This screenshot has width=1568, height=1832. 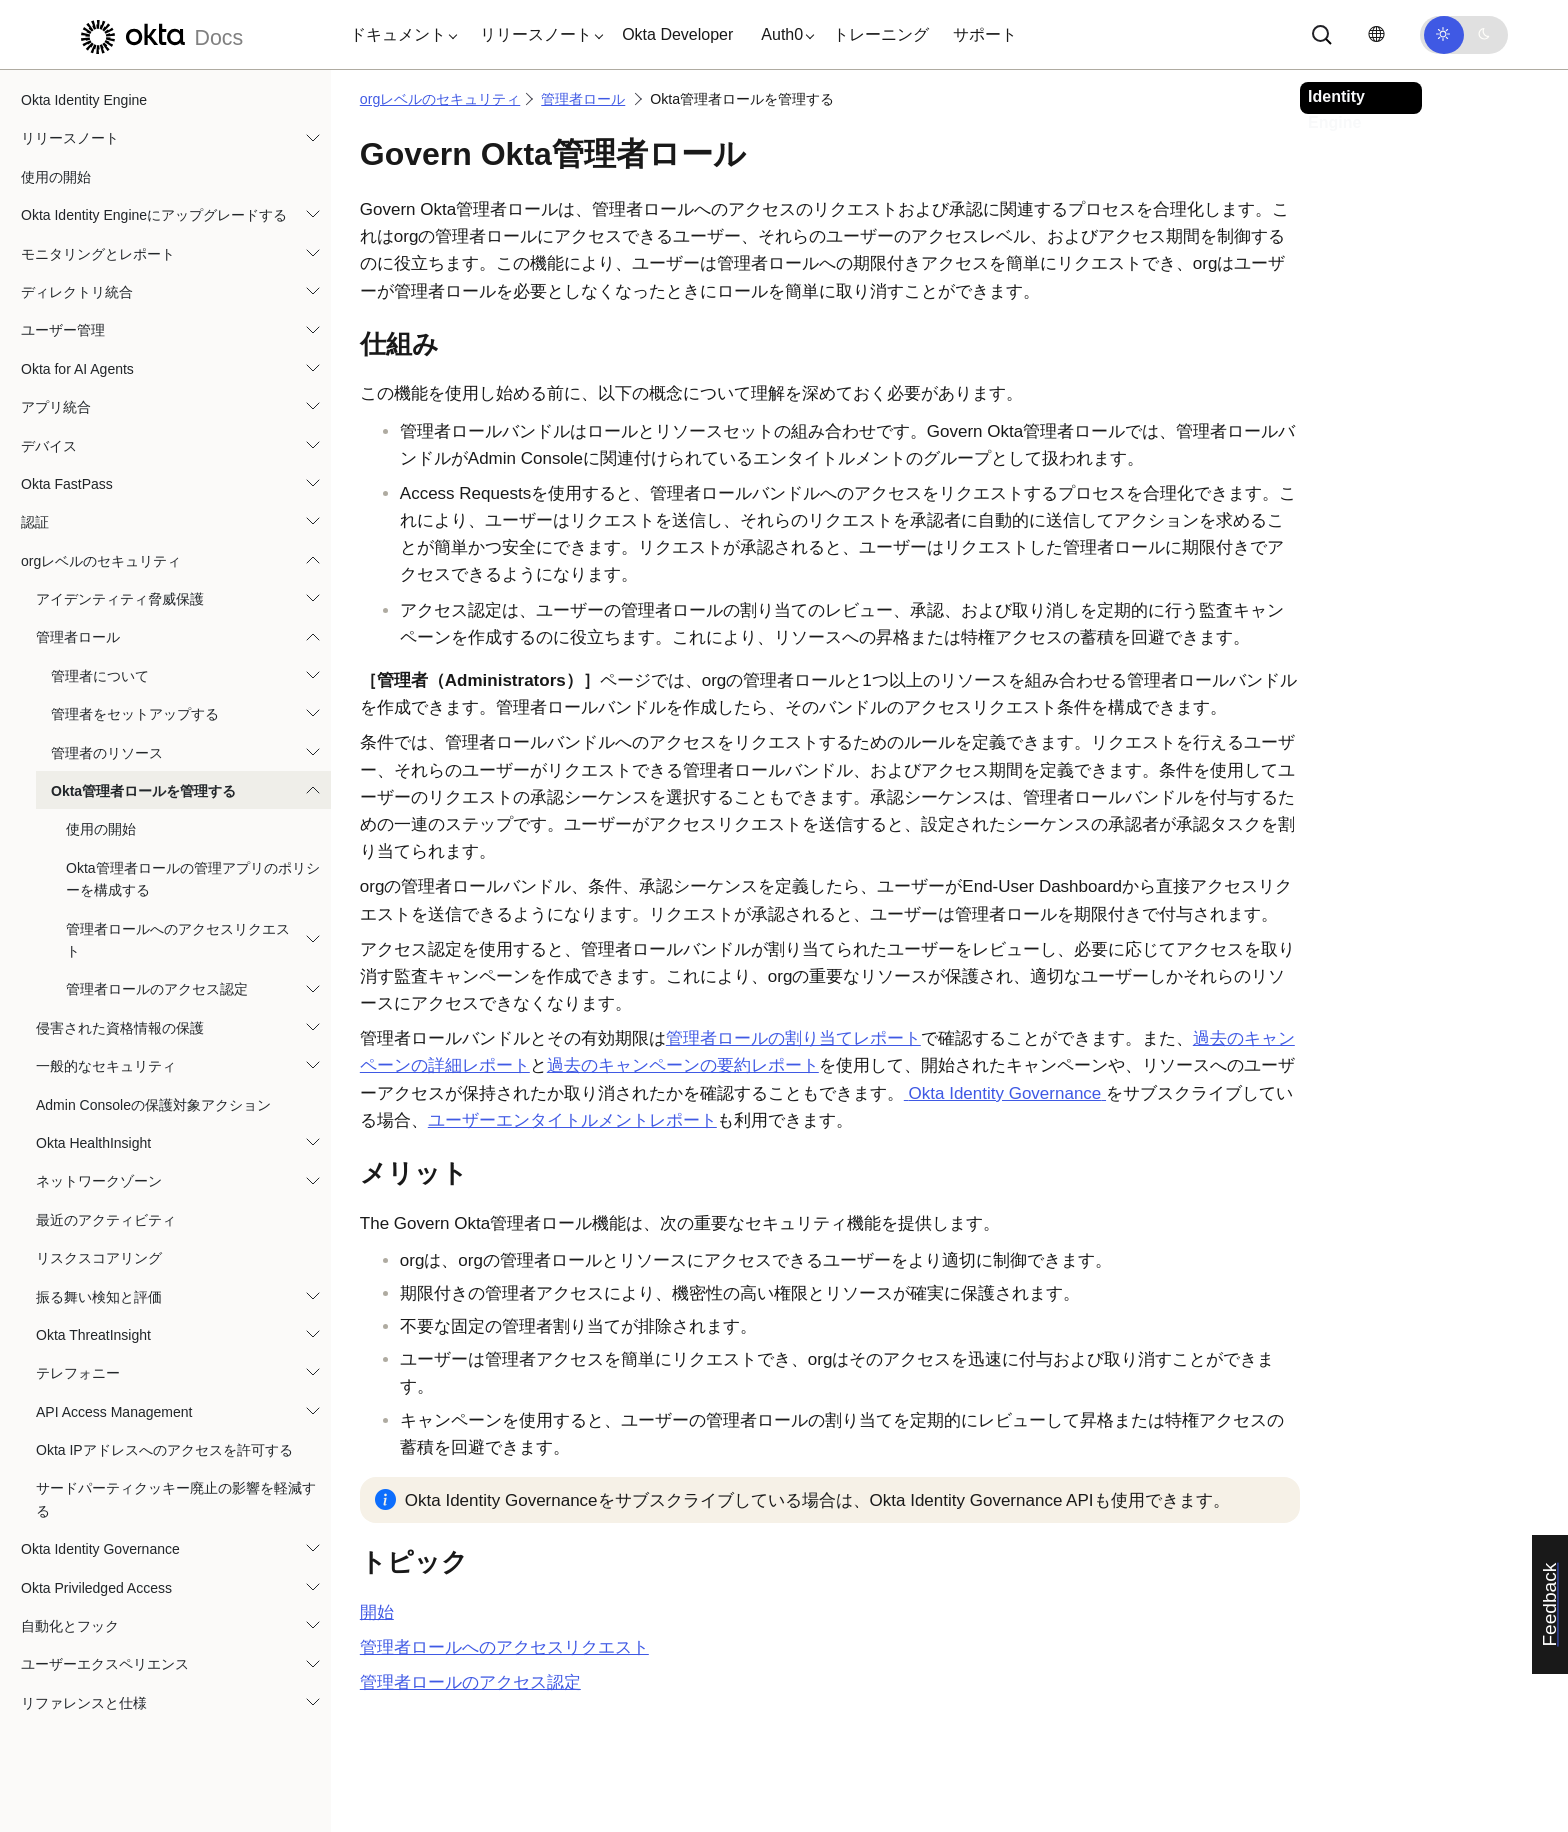 What do you see at coordinates (120, 1028) in the screenshot?
I see `侵害された資格情報の保護` at bounding box center [120, 1028].